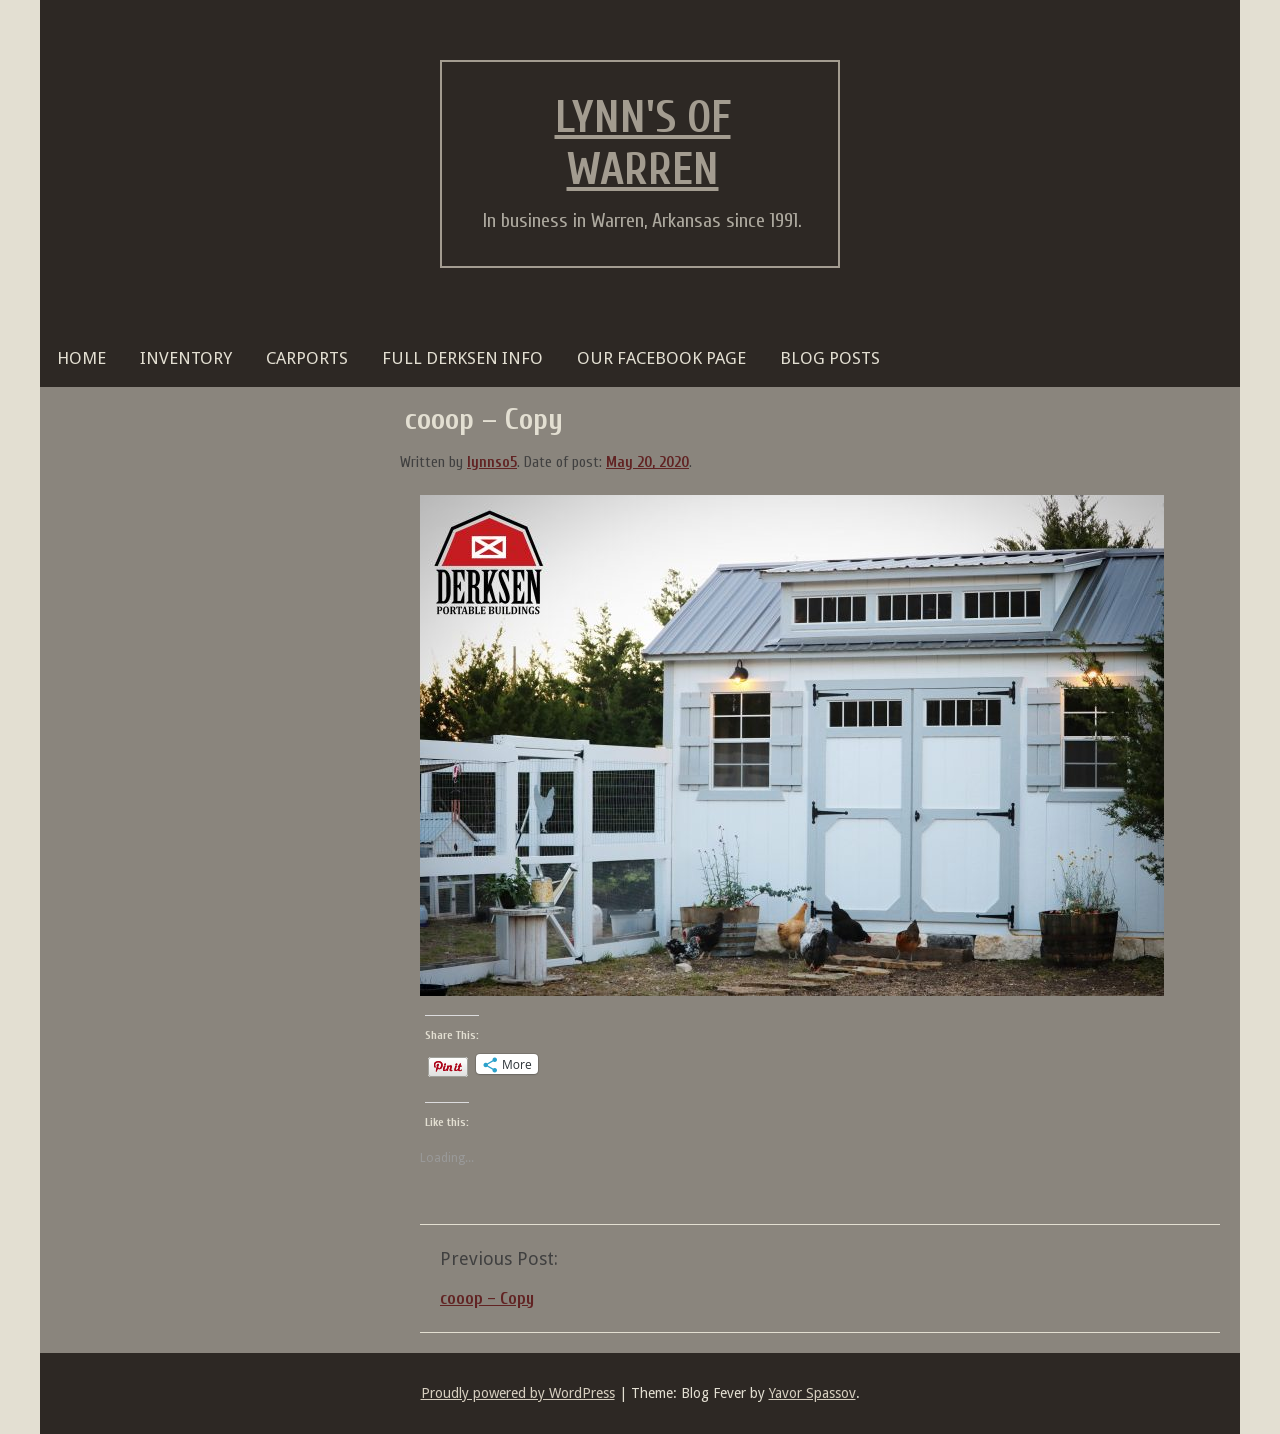  What do you see at coordinates (812, 1393) in the screenshot?
I see `Yavor Spassov` at bounding box center [812, 1393].